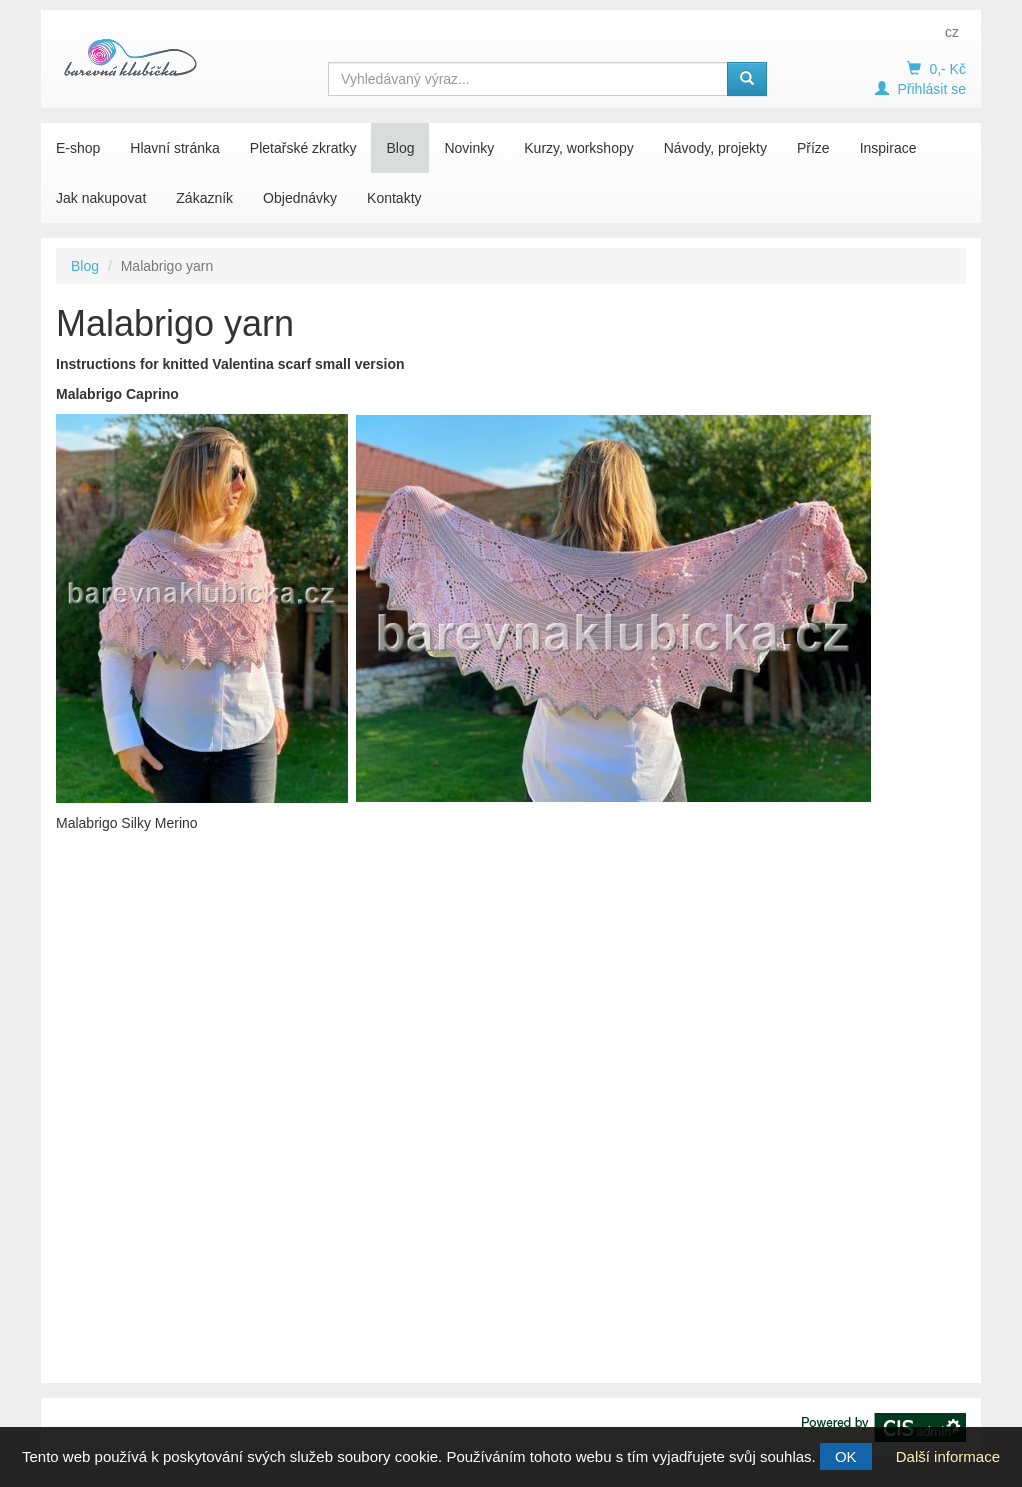 This screenshot has width=1022, height=1487. I want to click on Návody, projekty, so click(715, 148).